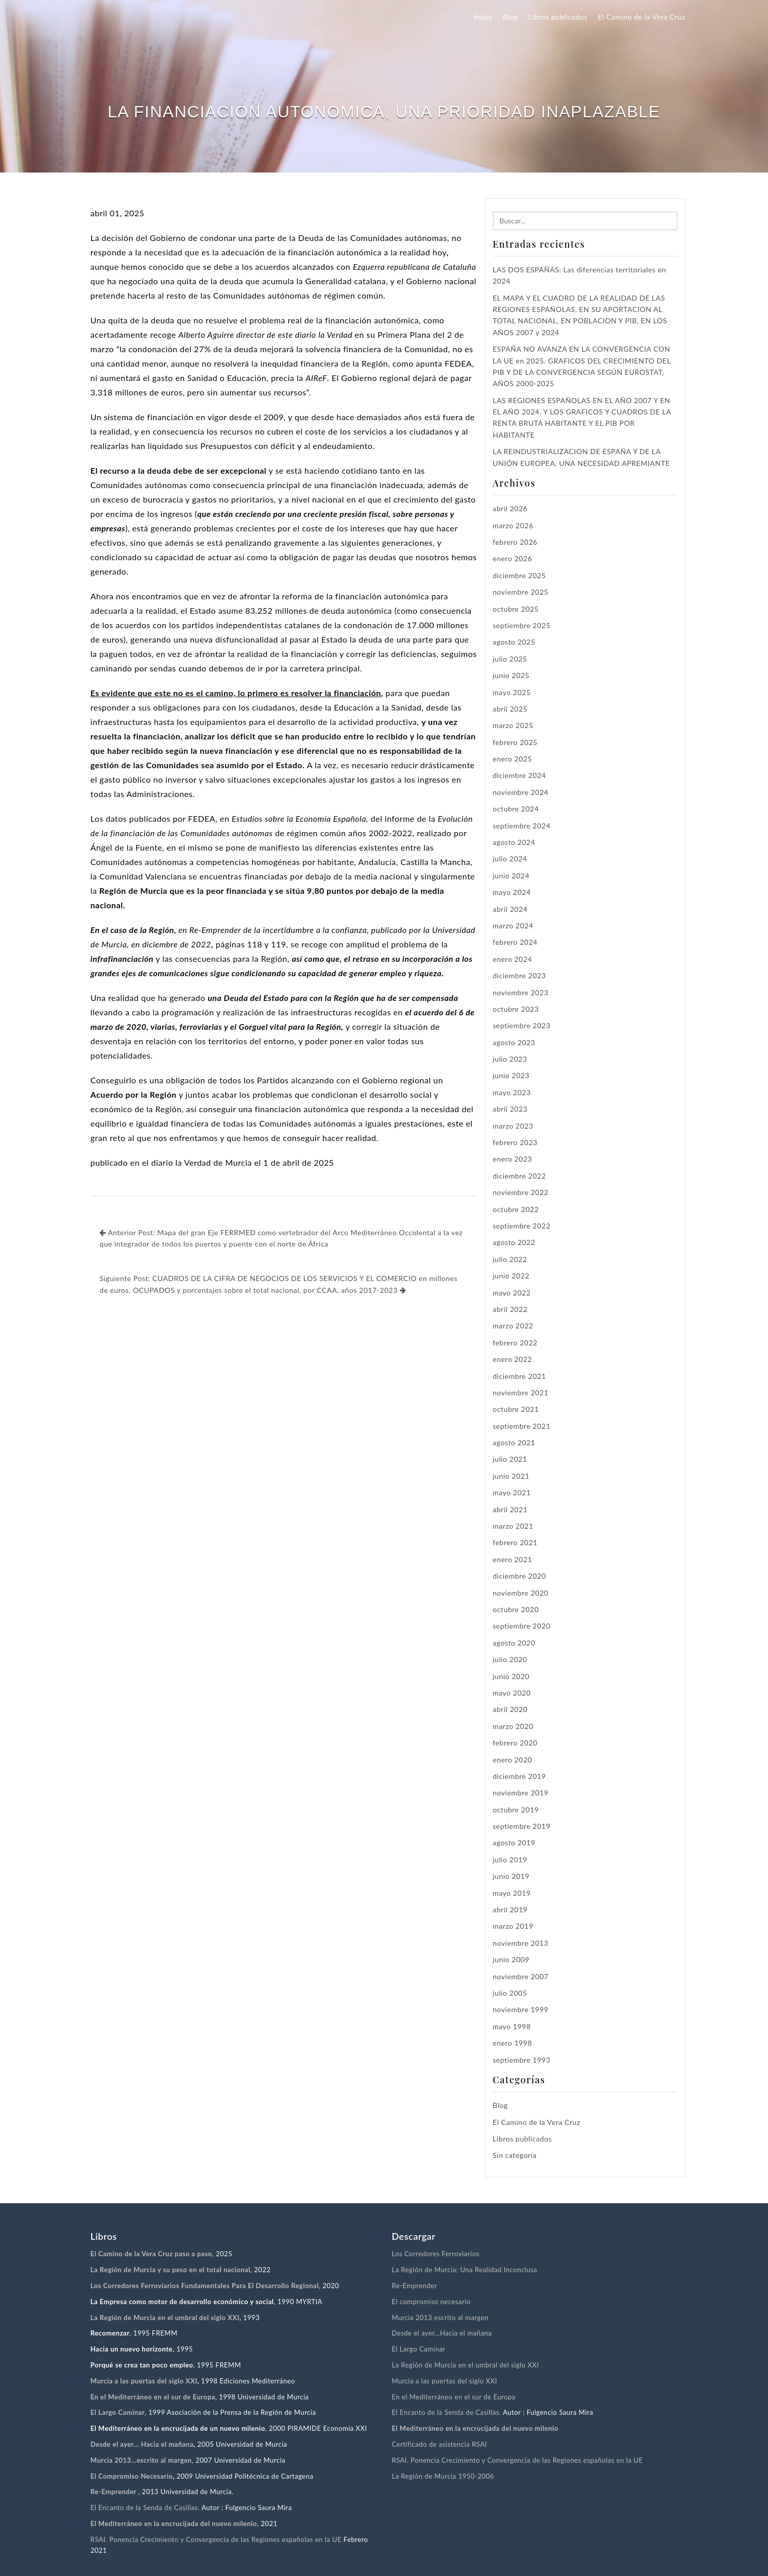 Image resolution: width=768 pixels, height=2576 pixels. Describe the element at coordinates (510, 1259) in the screenshot. I see `julio 2022` at that location.